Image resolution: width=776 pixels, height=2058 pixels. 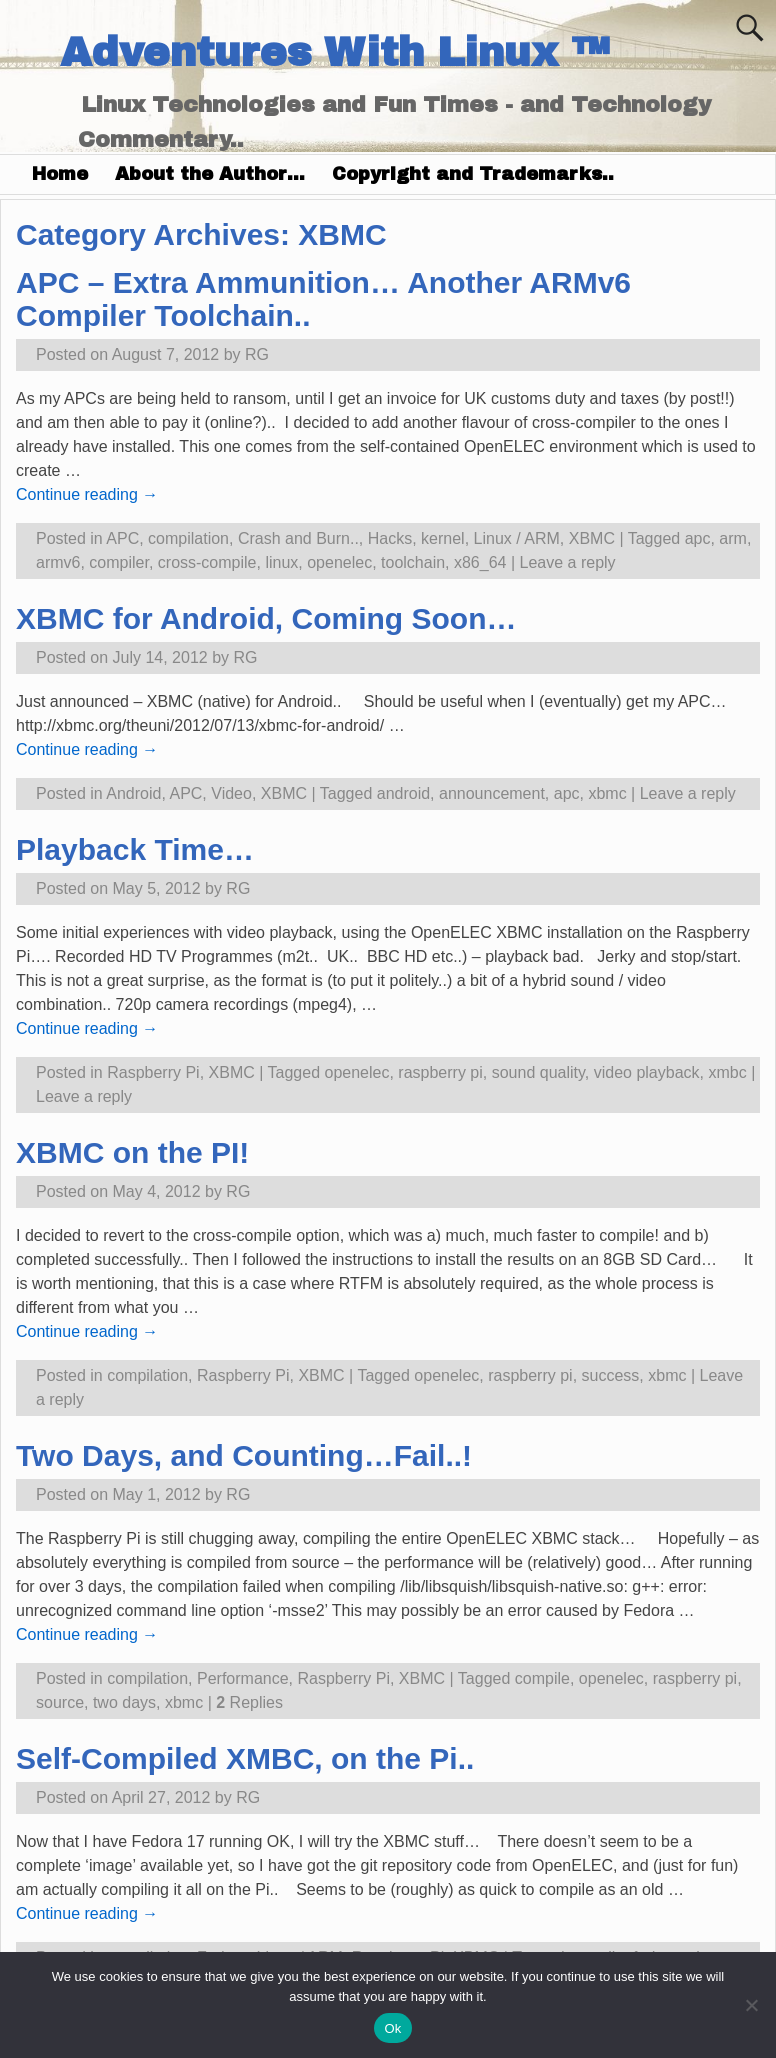 What do you see at coordinates (245, 1758) in the screenshot?
I see `Self-Compiled XMBC, on the Pi..` at bounding box center [245, 1758].